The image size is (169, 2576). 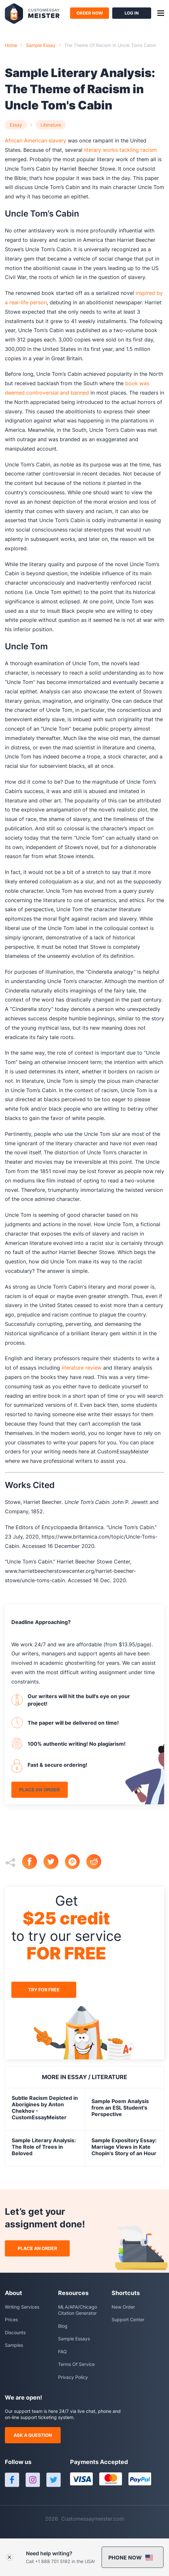 What do you see at coordinates (124, 2146) in the screenshot?
I see `Sample Expository Essay: Marriage Views in Kate Chopin's Story of an Hour` at bounding box center [124, 2146].